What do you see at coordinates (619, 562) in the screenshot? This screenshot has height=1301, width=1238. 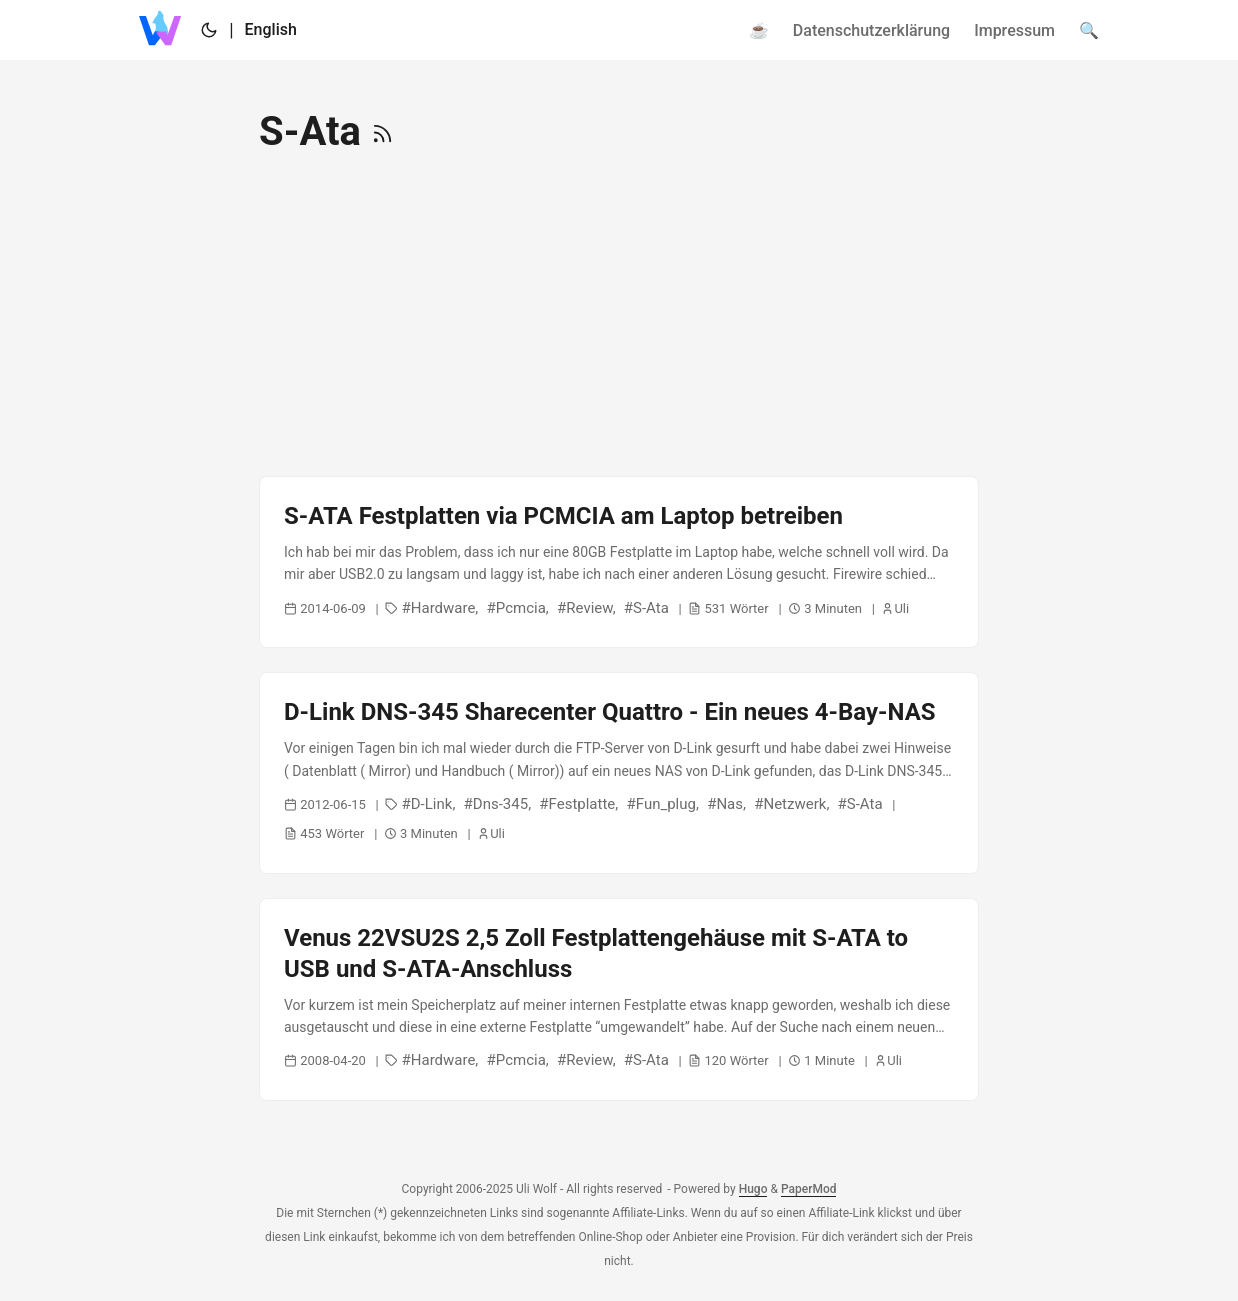 I see `[post link to S-ATA Festplatten via PCMCIA am Laptop betreiben]` at bounding box center [619, 562].